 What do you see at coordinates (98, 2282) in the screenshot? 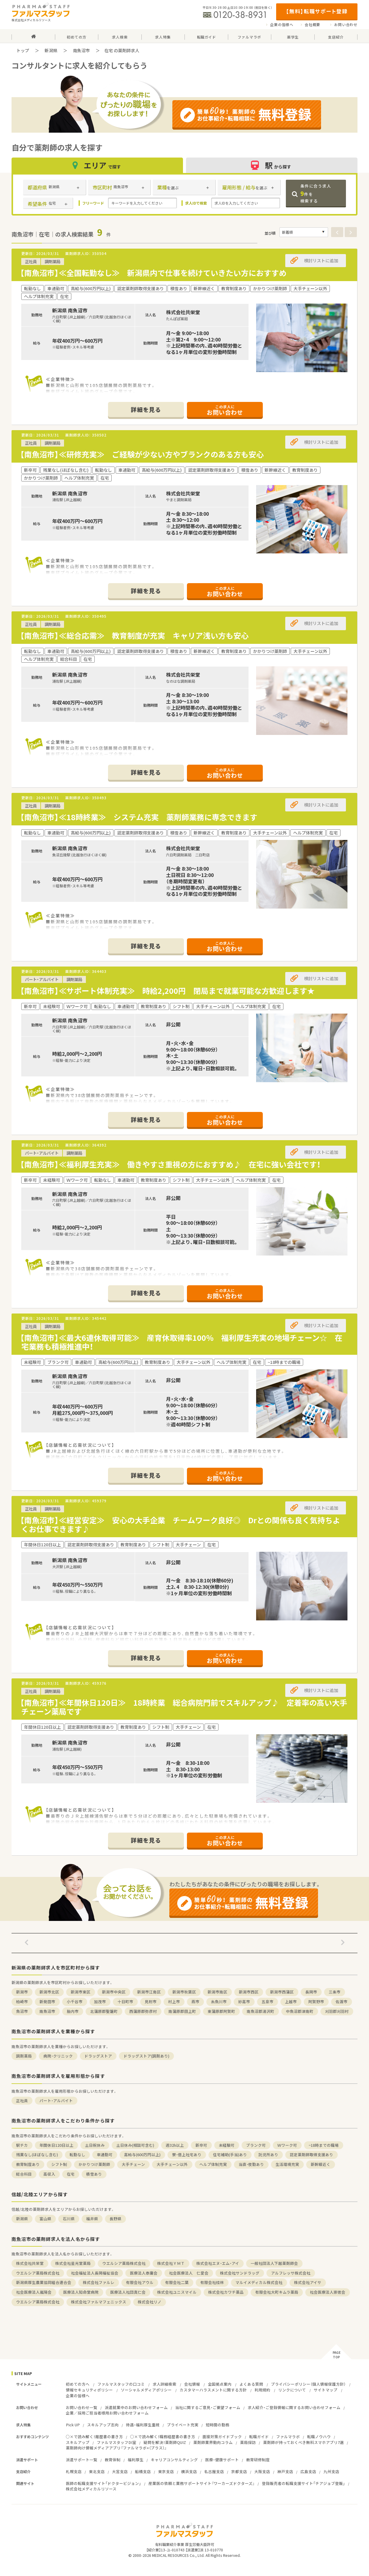
I see `株式会社ファルレ` at bounding box center [98, 2282].